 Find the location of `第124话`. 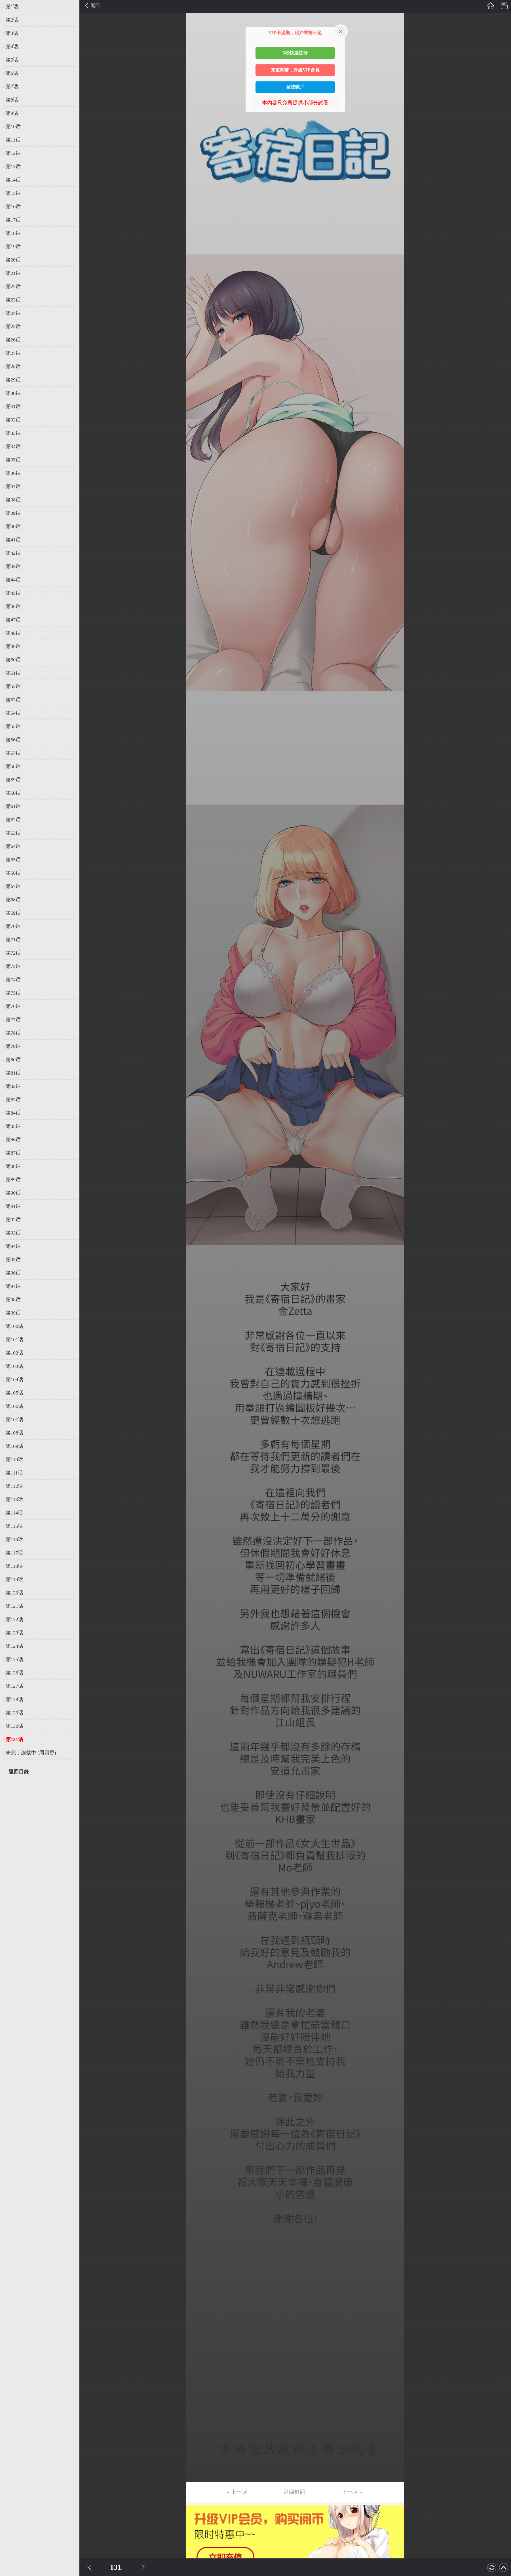

第124话 is located at coordinates (14, 1646).